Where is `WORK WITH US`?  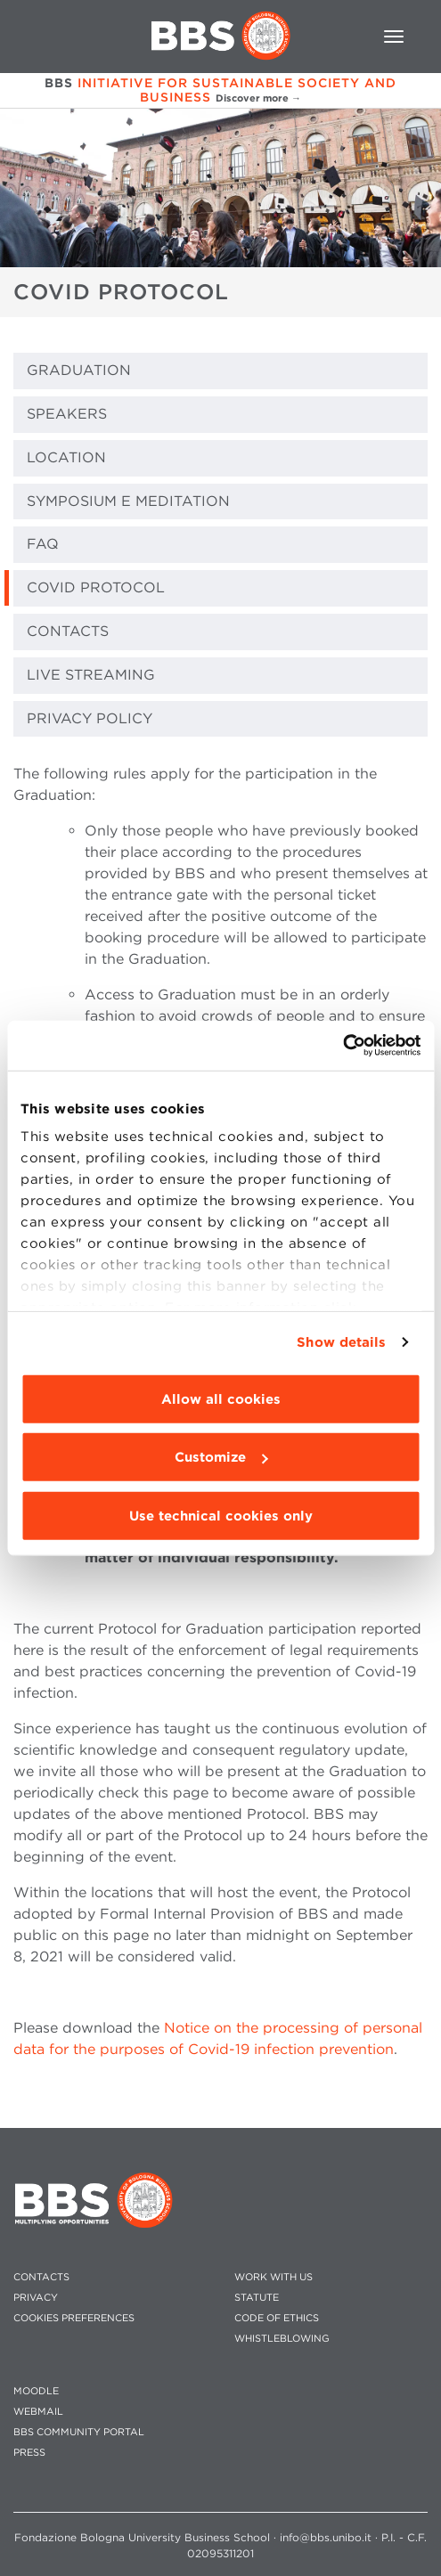 WORK WITH US is located at coordinates (273, 2277).